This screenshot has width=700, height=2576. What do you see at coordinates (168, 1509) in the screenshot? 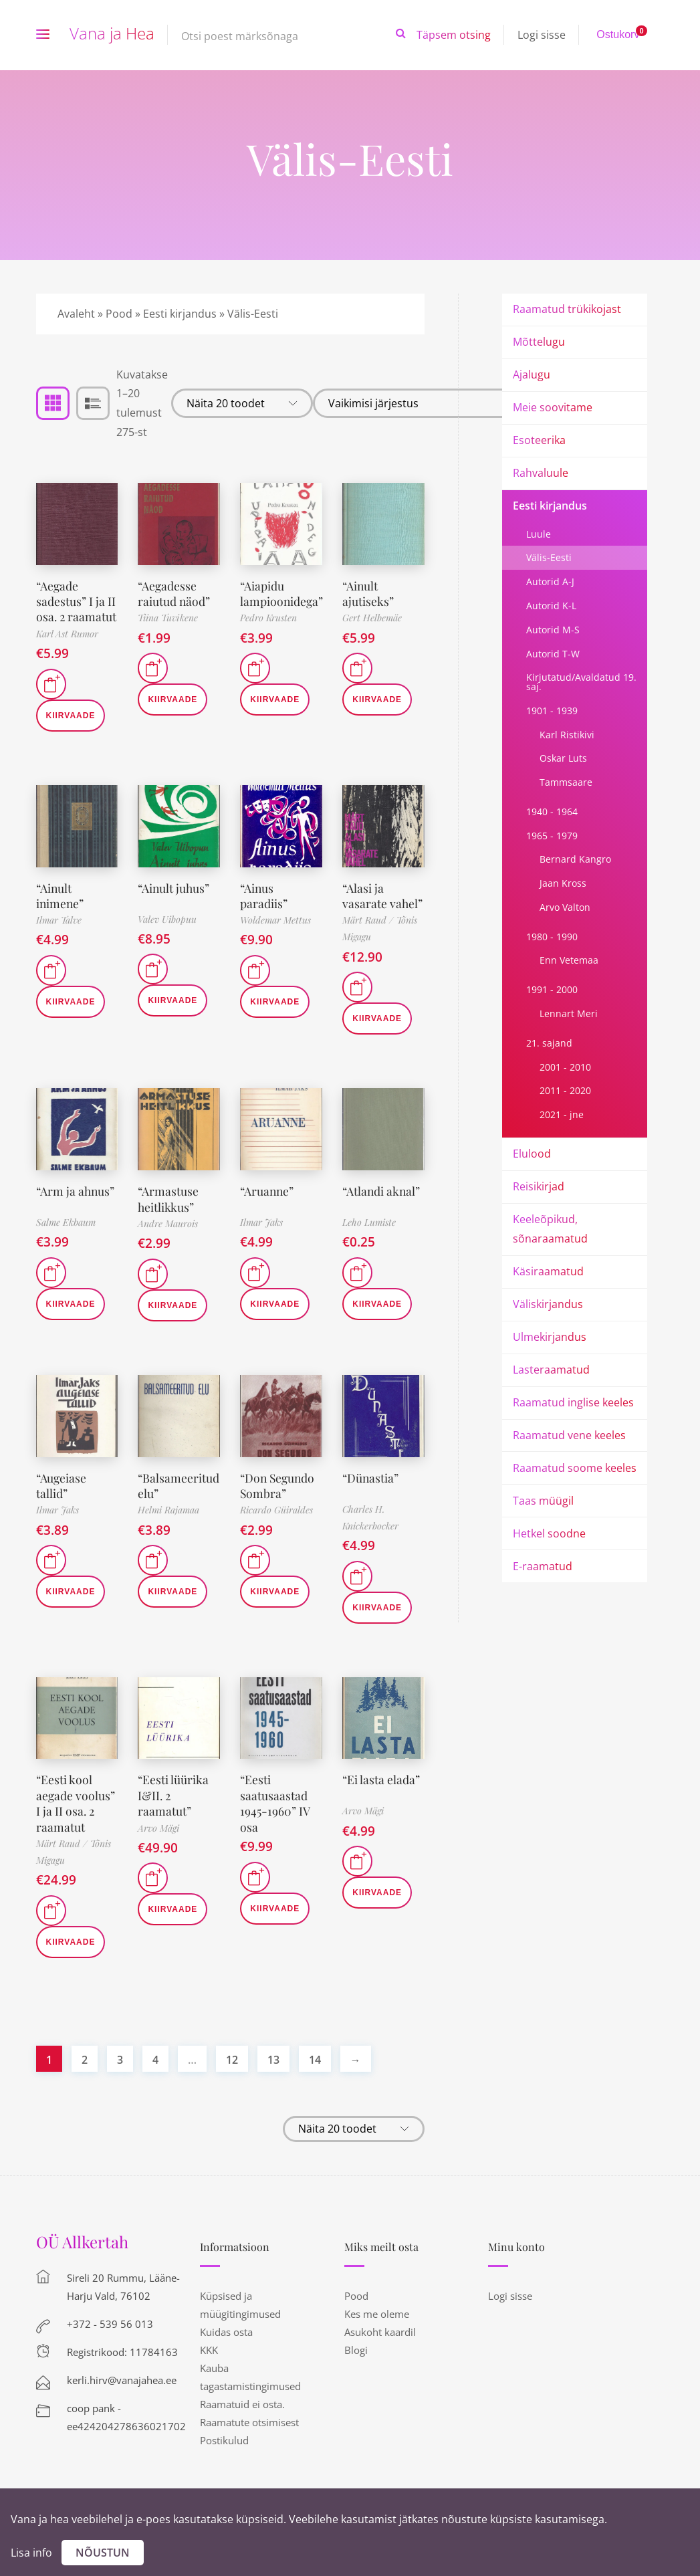
I see `Helmi Rajamaa` at bounding box center [168, 1509].